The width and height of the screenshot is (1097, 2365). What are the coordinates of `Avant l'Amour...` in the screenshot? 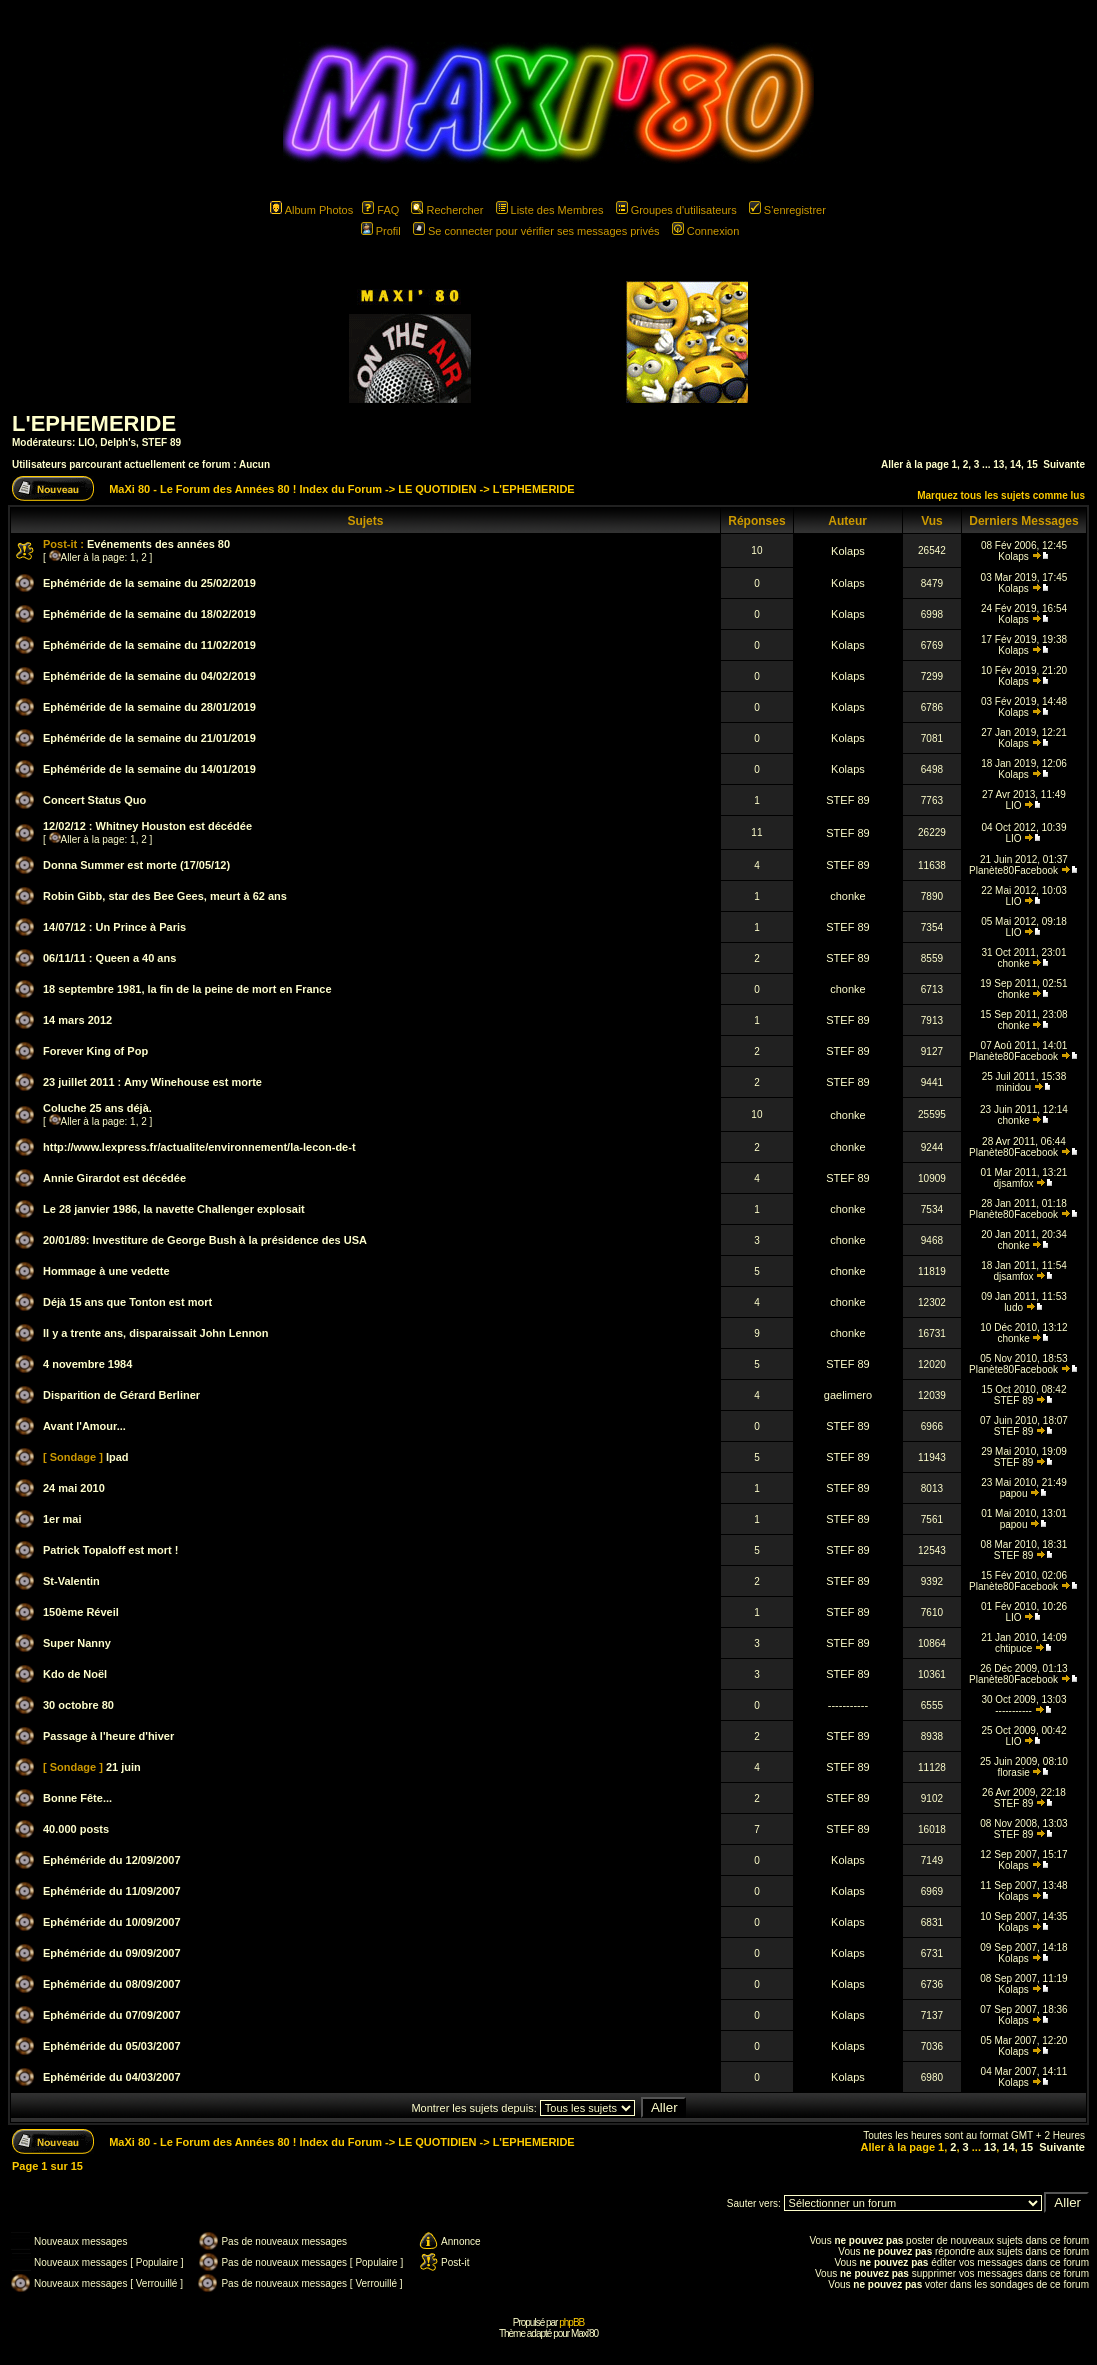 It's located at (84, 1426).